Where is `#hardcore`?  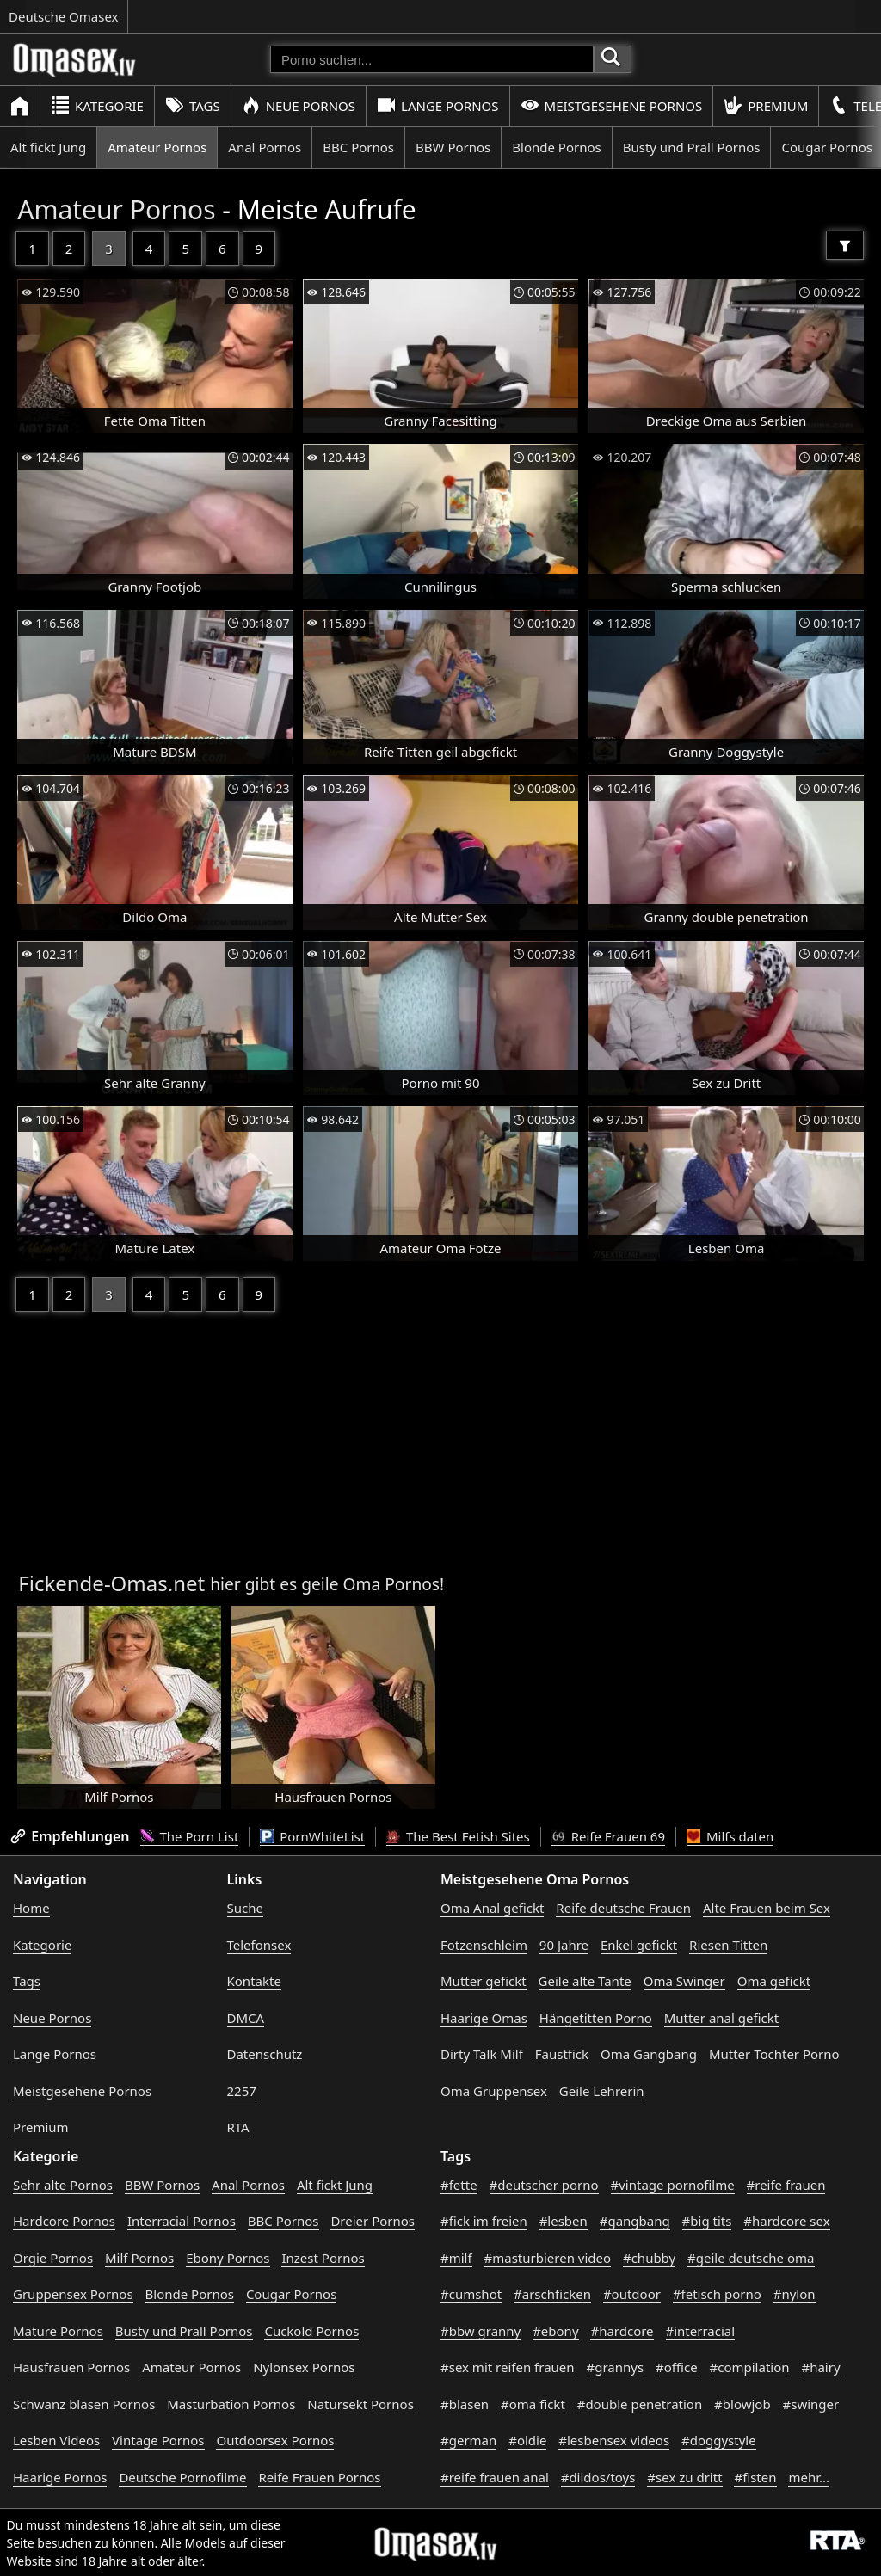
#hardcore is located at coordinates (621, 2330).